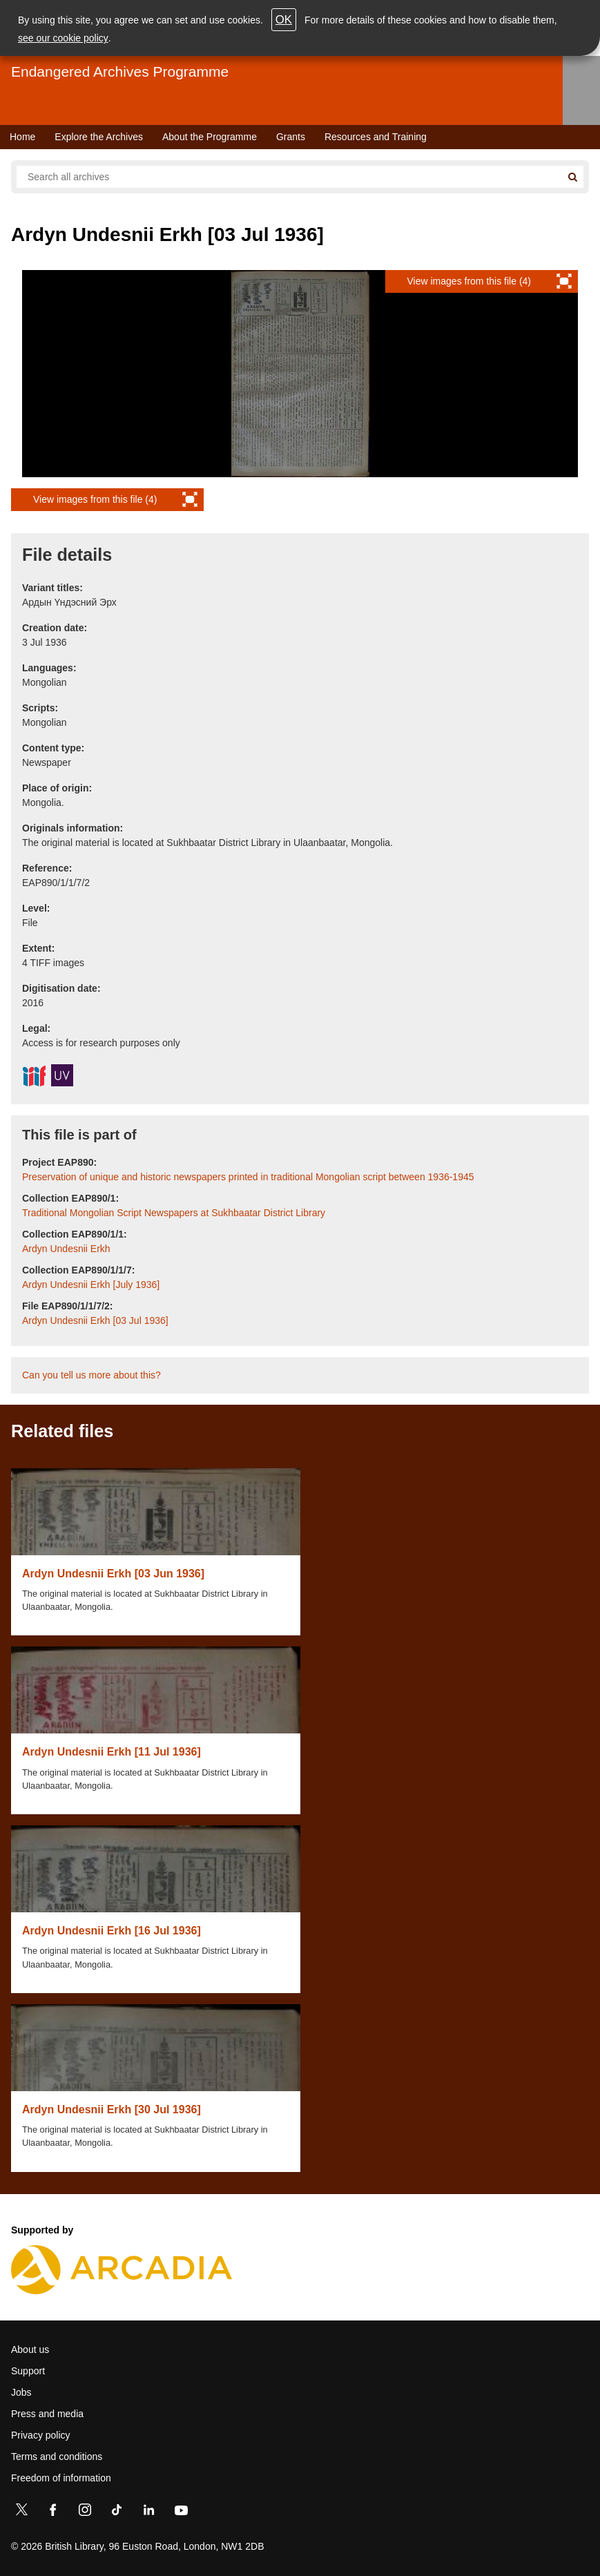  I want to click on Ardyn Undesnii Erkh [11 Jul 1936], so click(111, 1752).